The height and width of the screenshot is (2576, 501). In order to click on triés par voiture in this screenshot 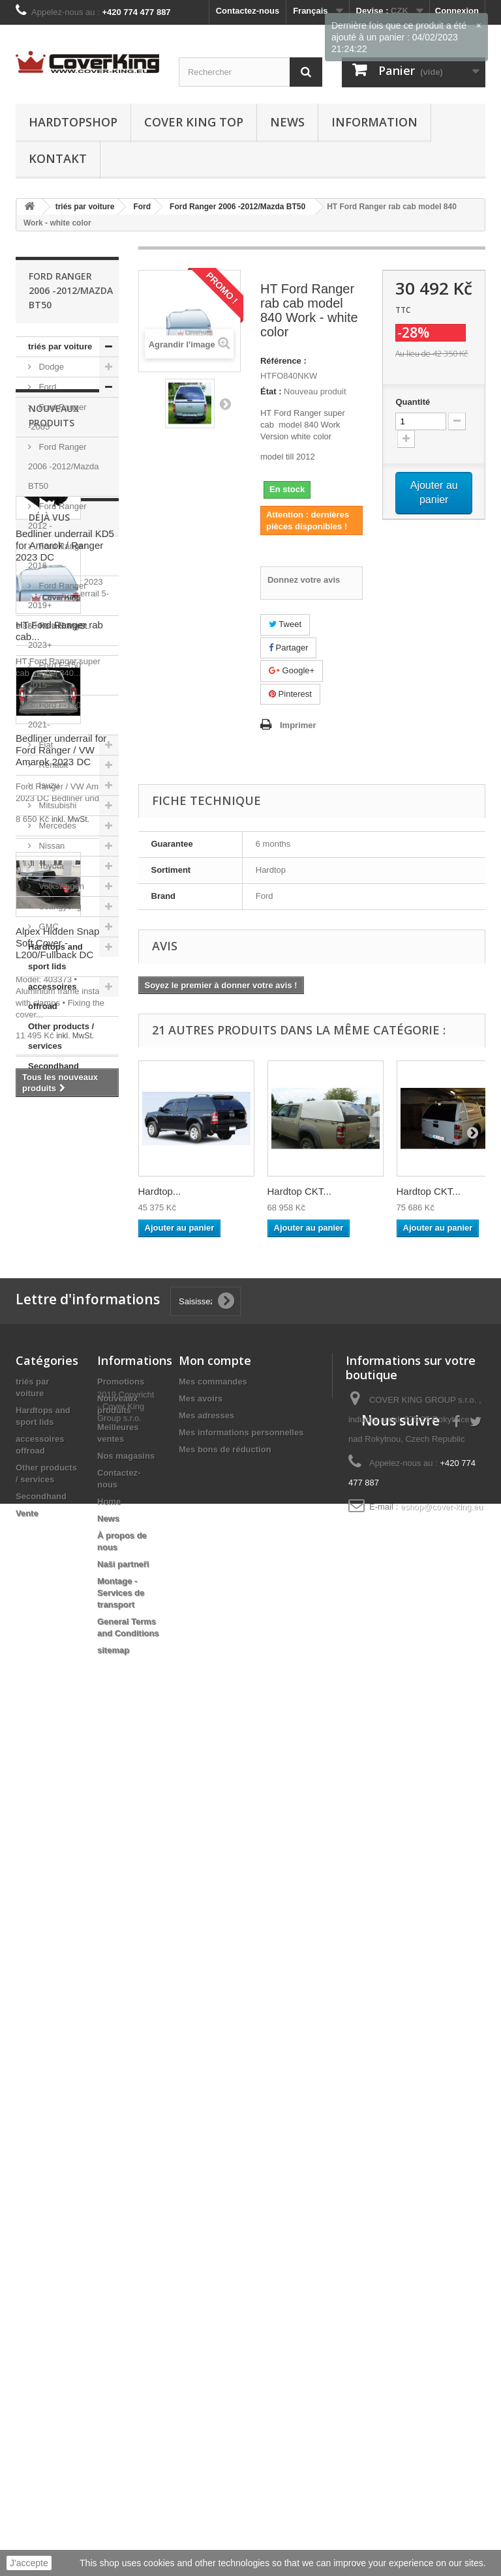, I will do `click(60, 346)`.